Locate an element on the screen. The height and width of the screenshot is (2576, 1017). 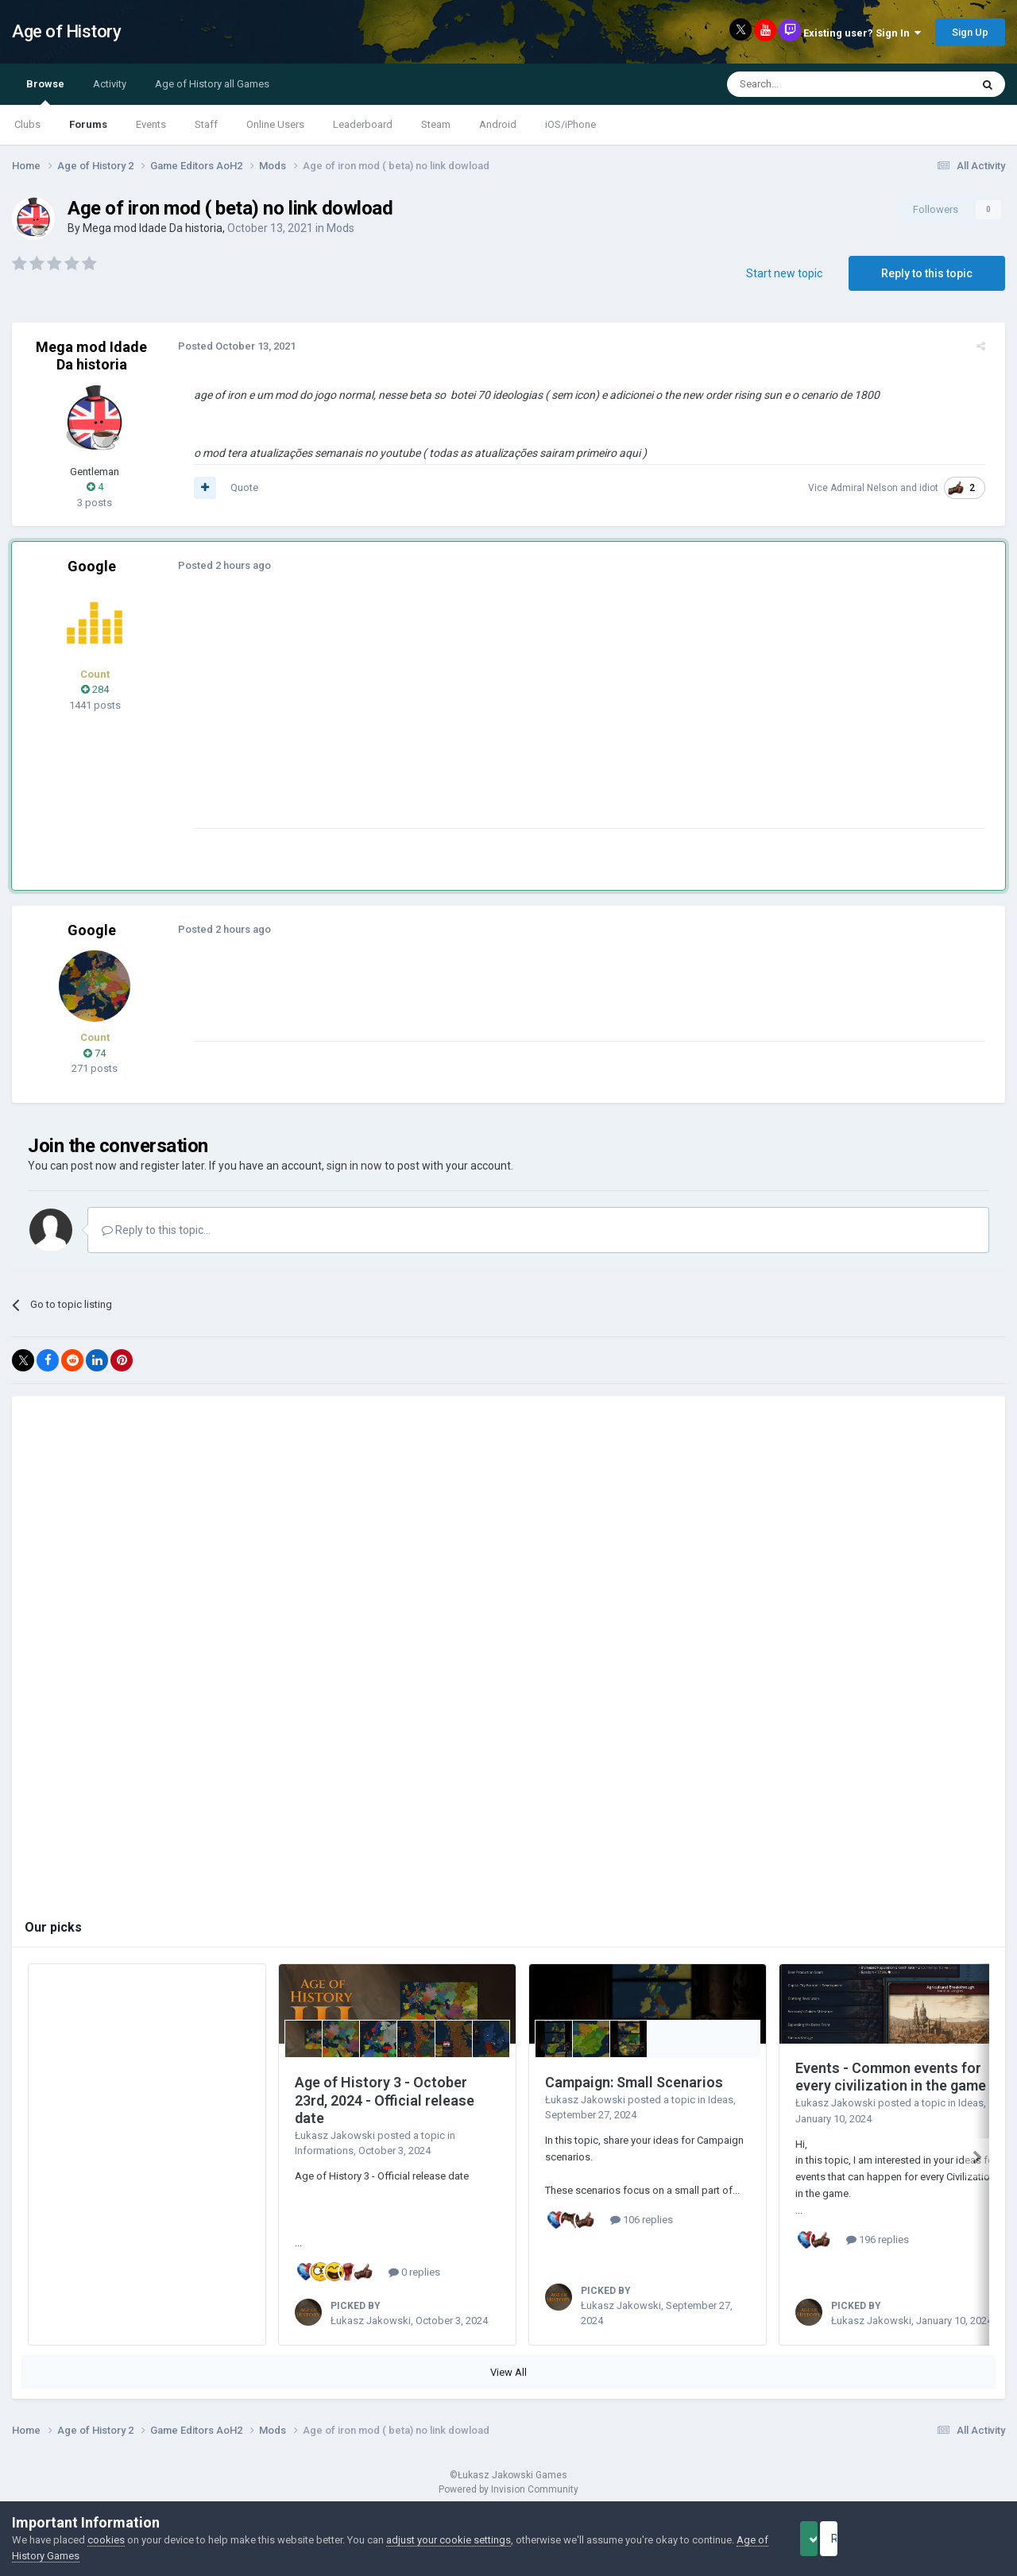
Events - Common events for every civilization in the game is located at coordinates (890, 2077).